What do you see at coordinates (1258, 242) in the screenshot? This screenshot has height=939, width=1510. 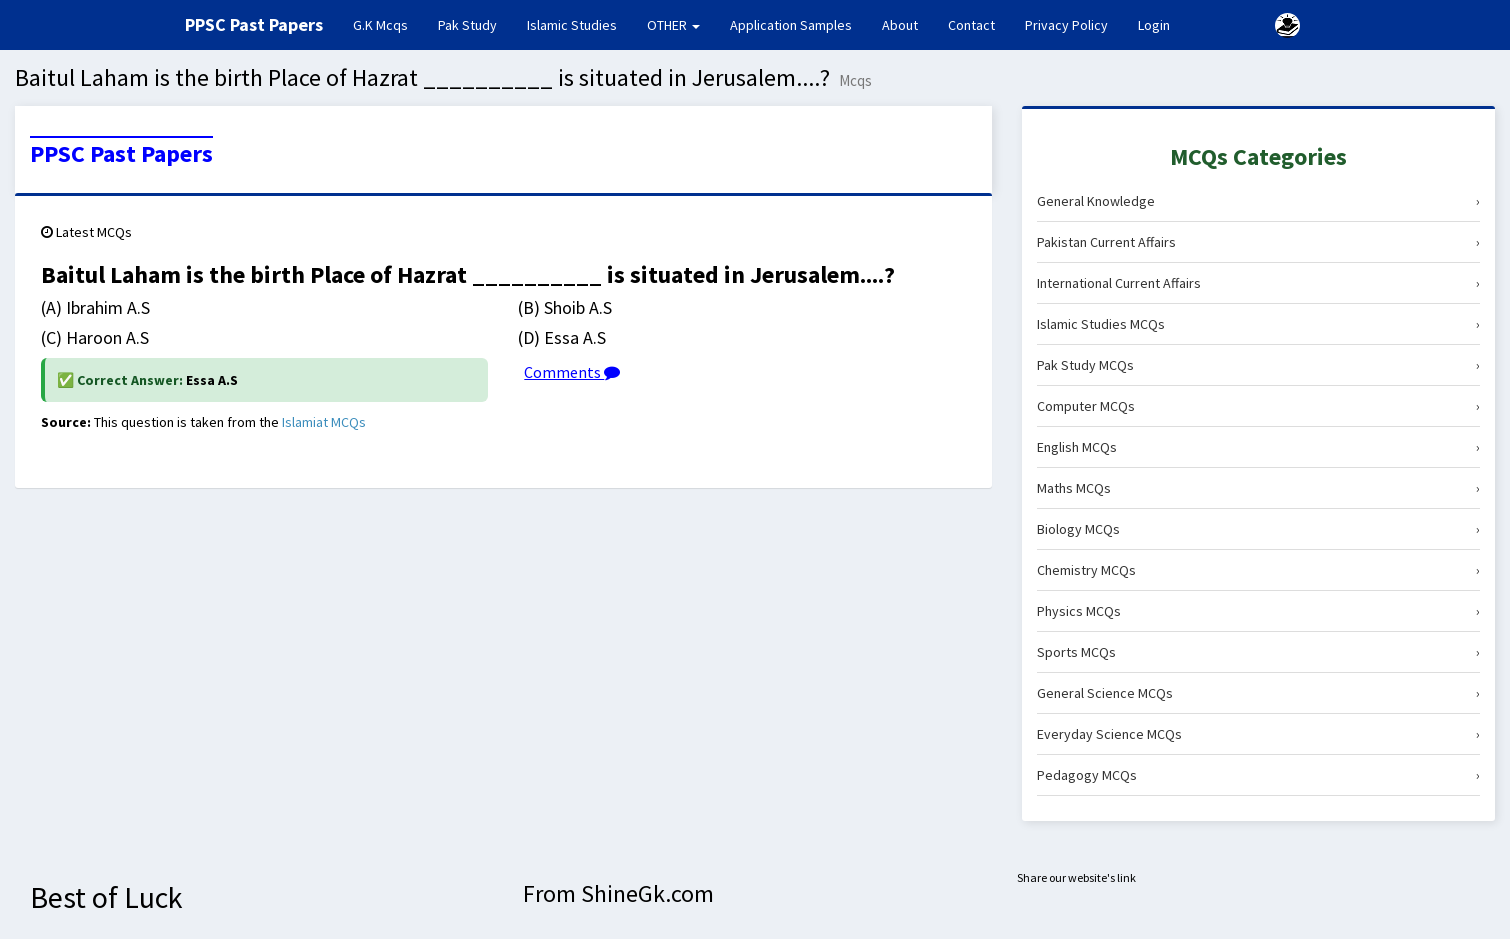 I see `Pakistan Current Affairs` at bounding box center [1258, 242].